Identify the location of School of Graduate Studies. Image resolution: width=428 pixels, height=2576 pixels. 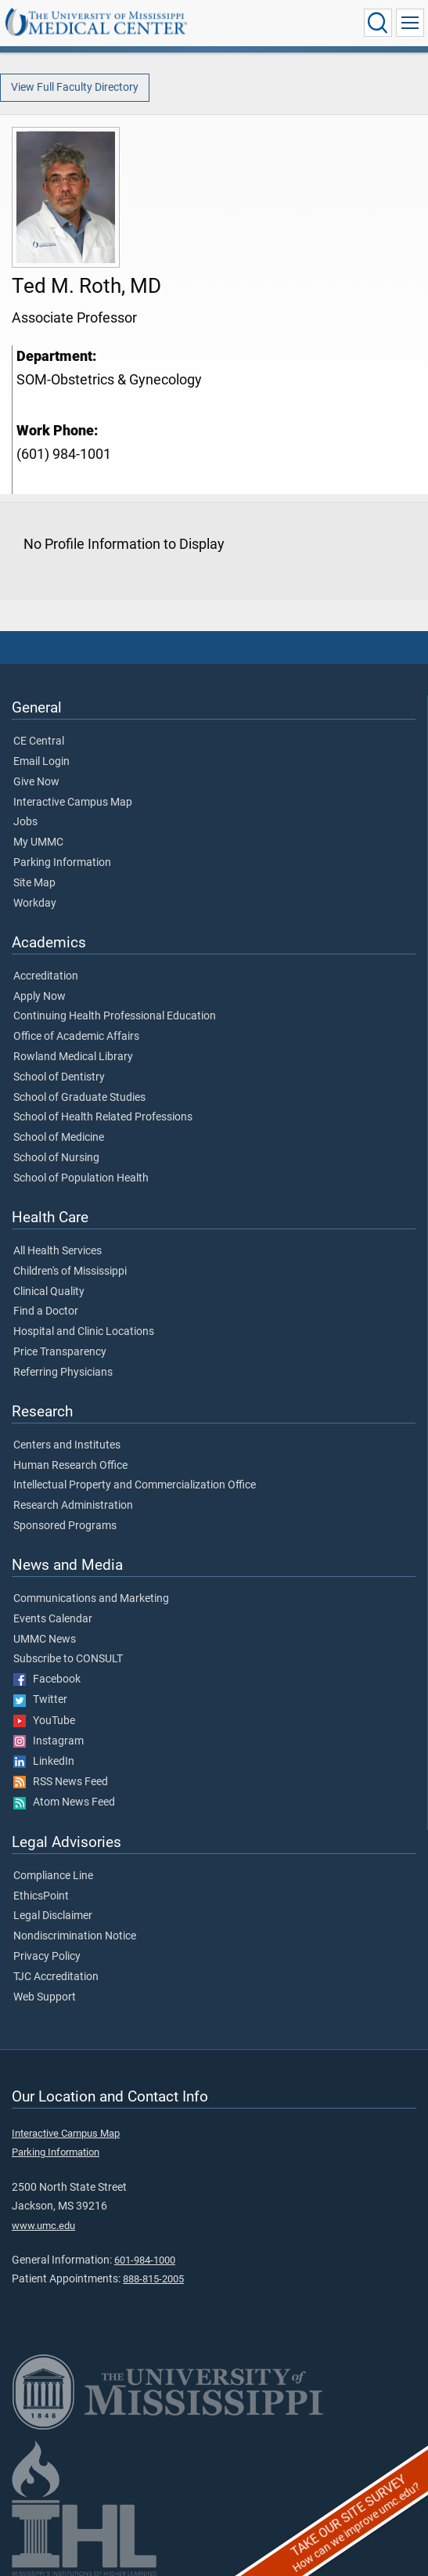
(79, 1097).